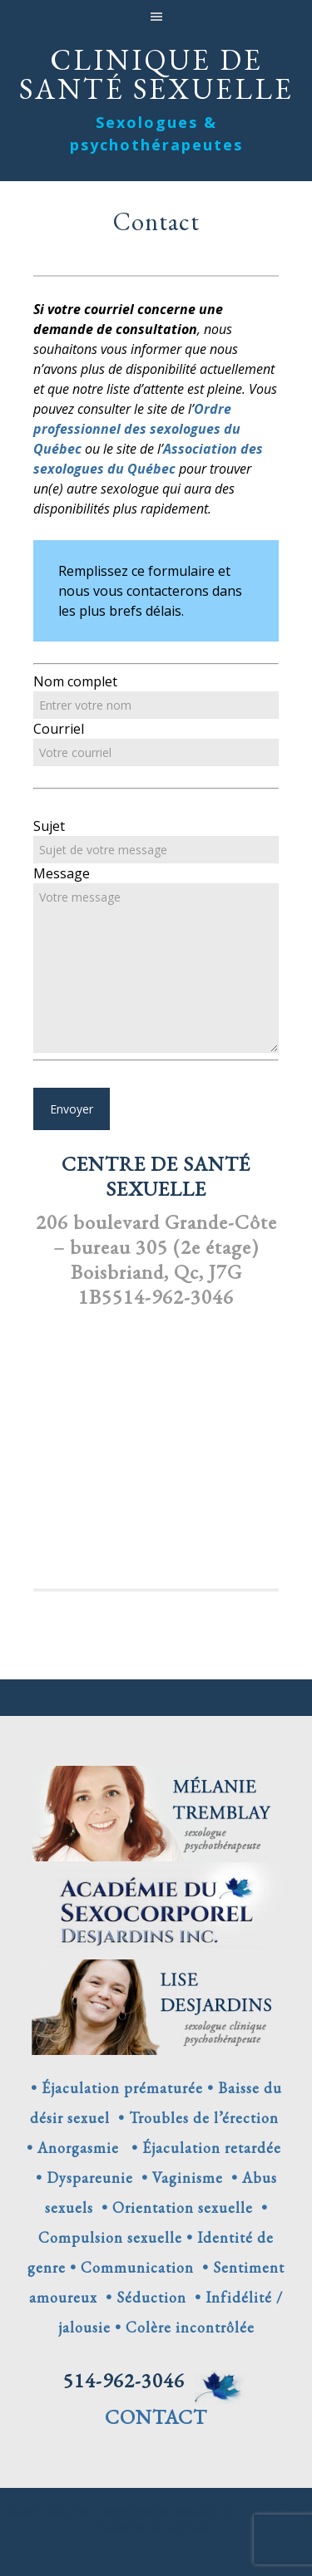  Describe the element at coordinates (183, 2327) in the screenshot. I see `• Colère incontrôlée` at that location.